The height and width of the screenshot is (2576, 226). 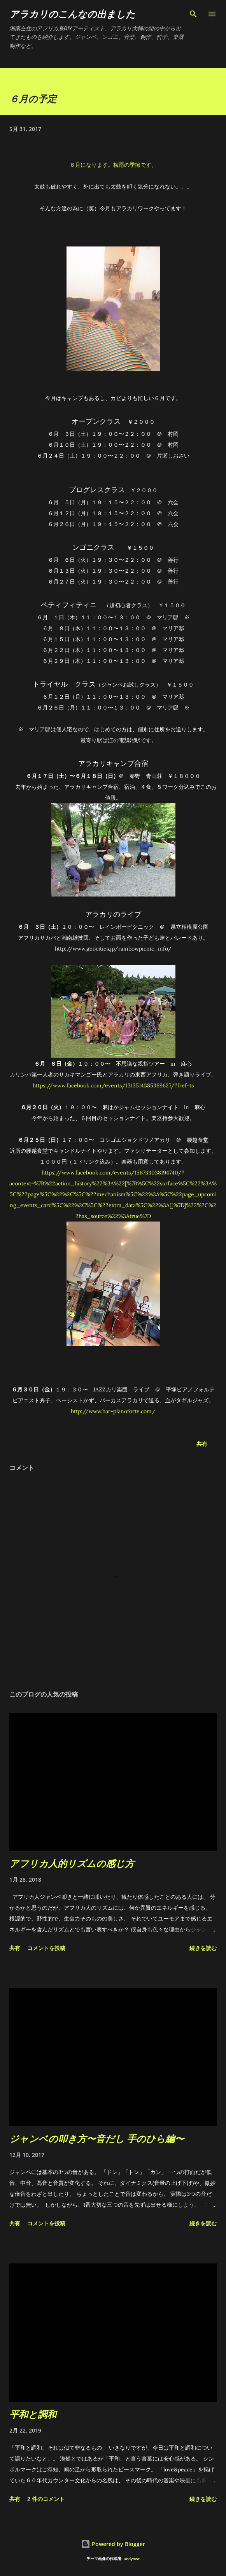 I want to click on ジャンベの叩き方〜音だし 手のひら編〜, so click(x=96, y=2138).